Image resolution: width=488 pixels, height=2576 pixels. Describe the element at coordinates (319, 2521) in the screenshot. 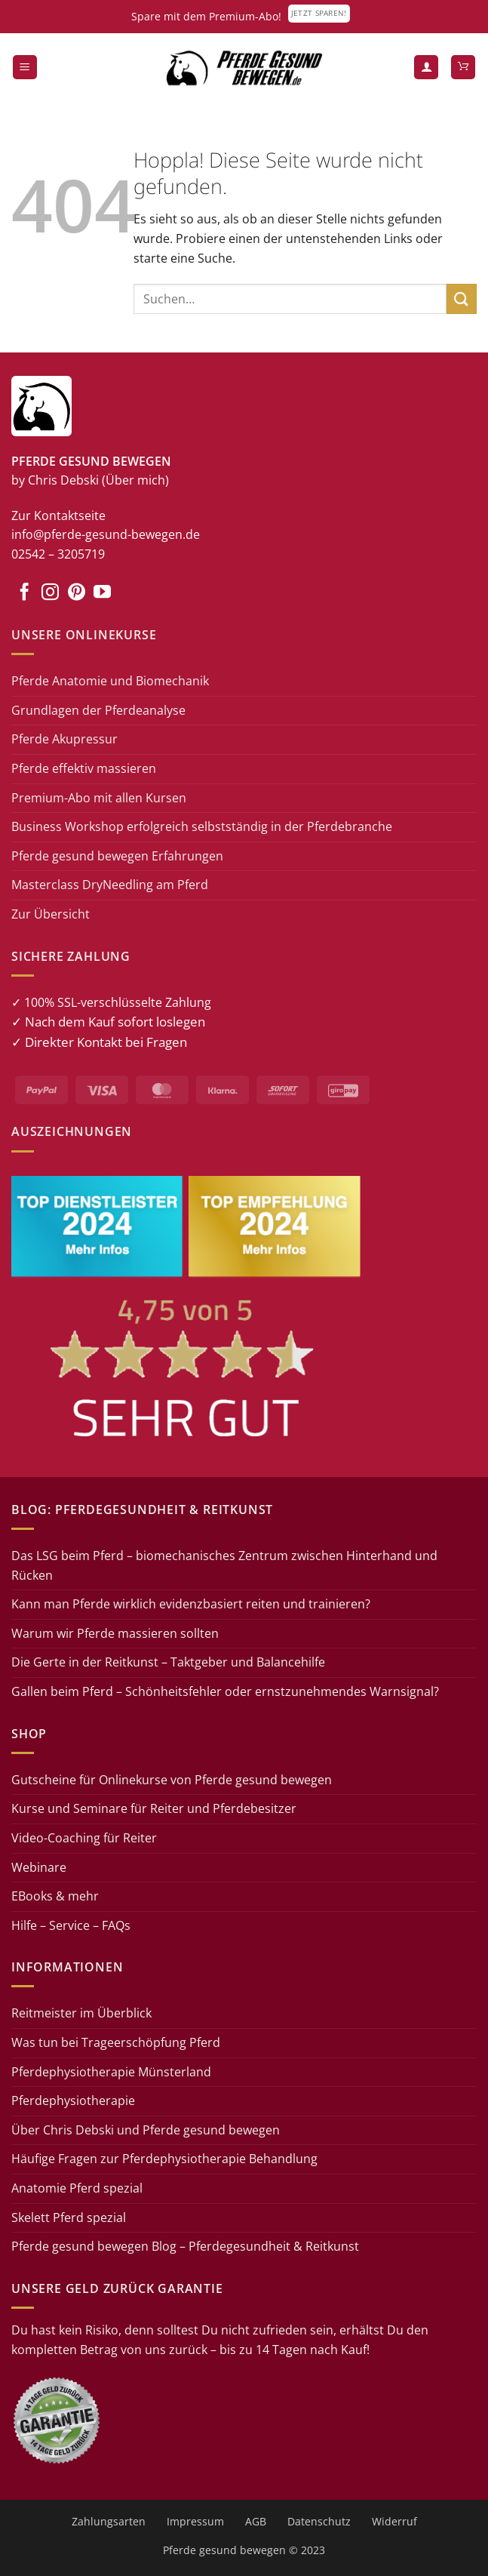

I see `Datenschutz` at that location.